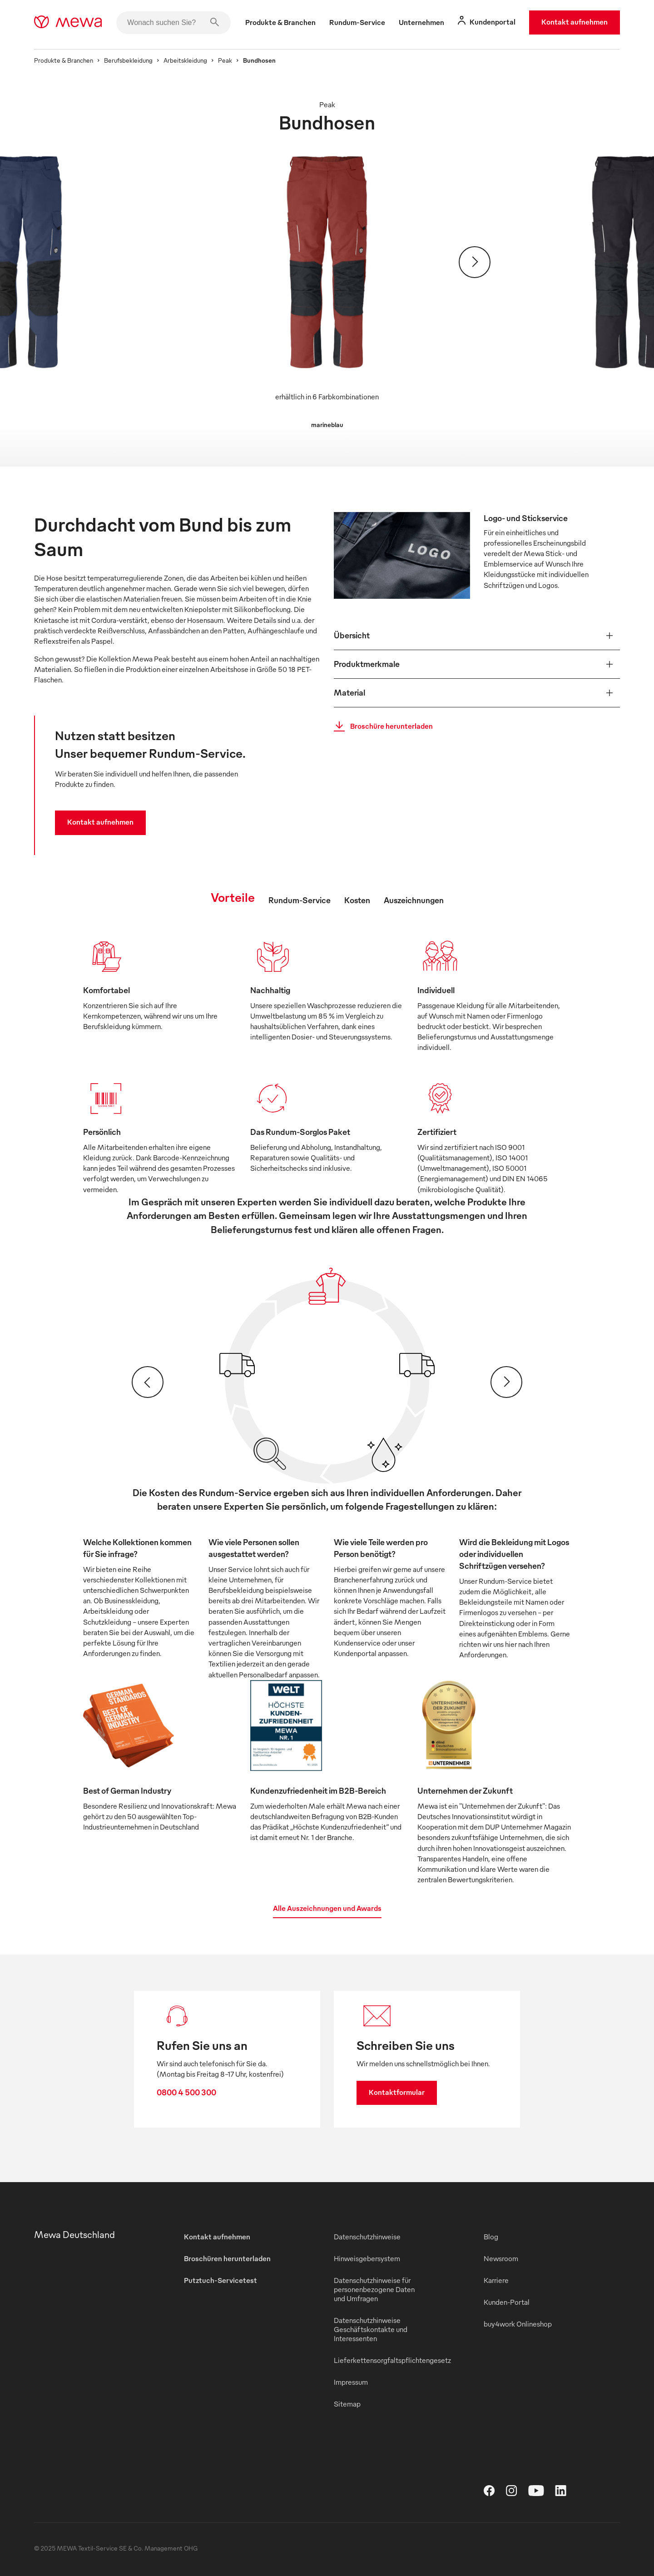  What do you see at coordinates (347, 2403) in the screenshot?
I see `Sitemap` at bounding box center [347, 2403].